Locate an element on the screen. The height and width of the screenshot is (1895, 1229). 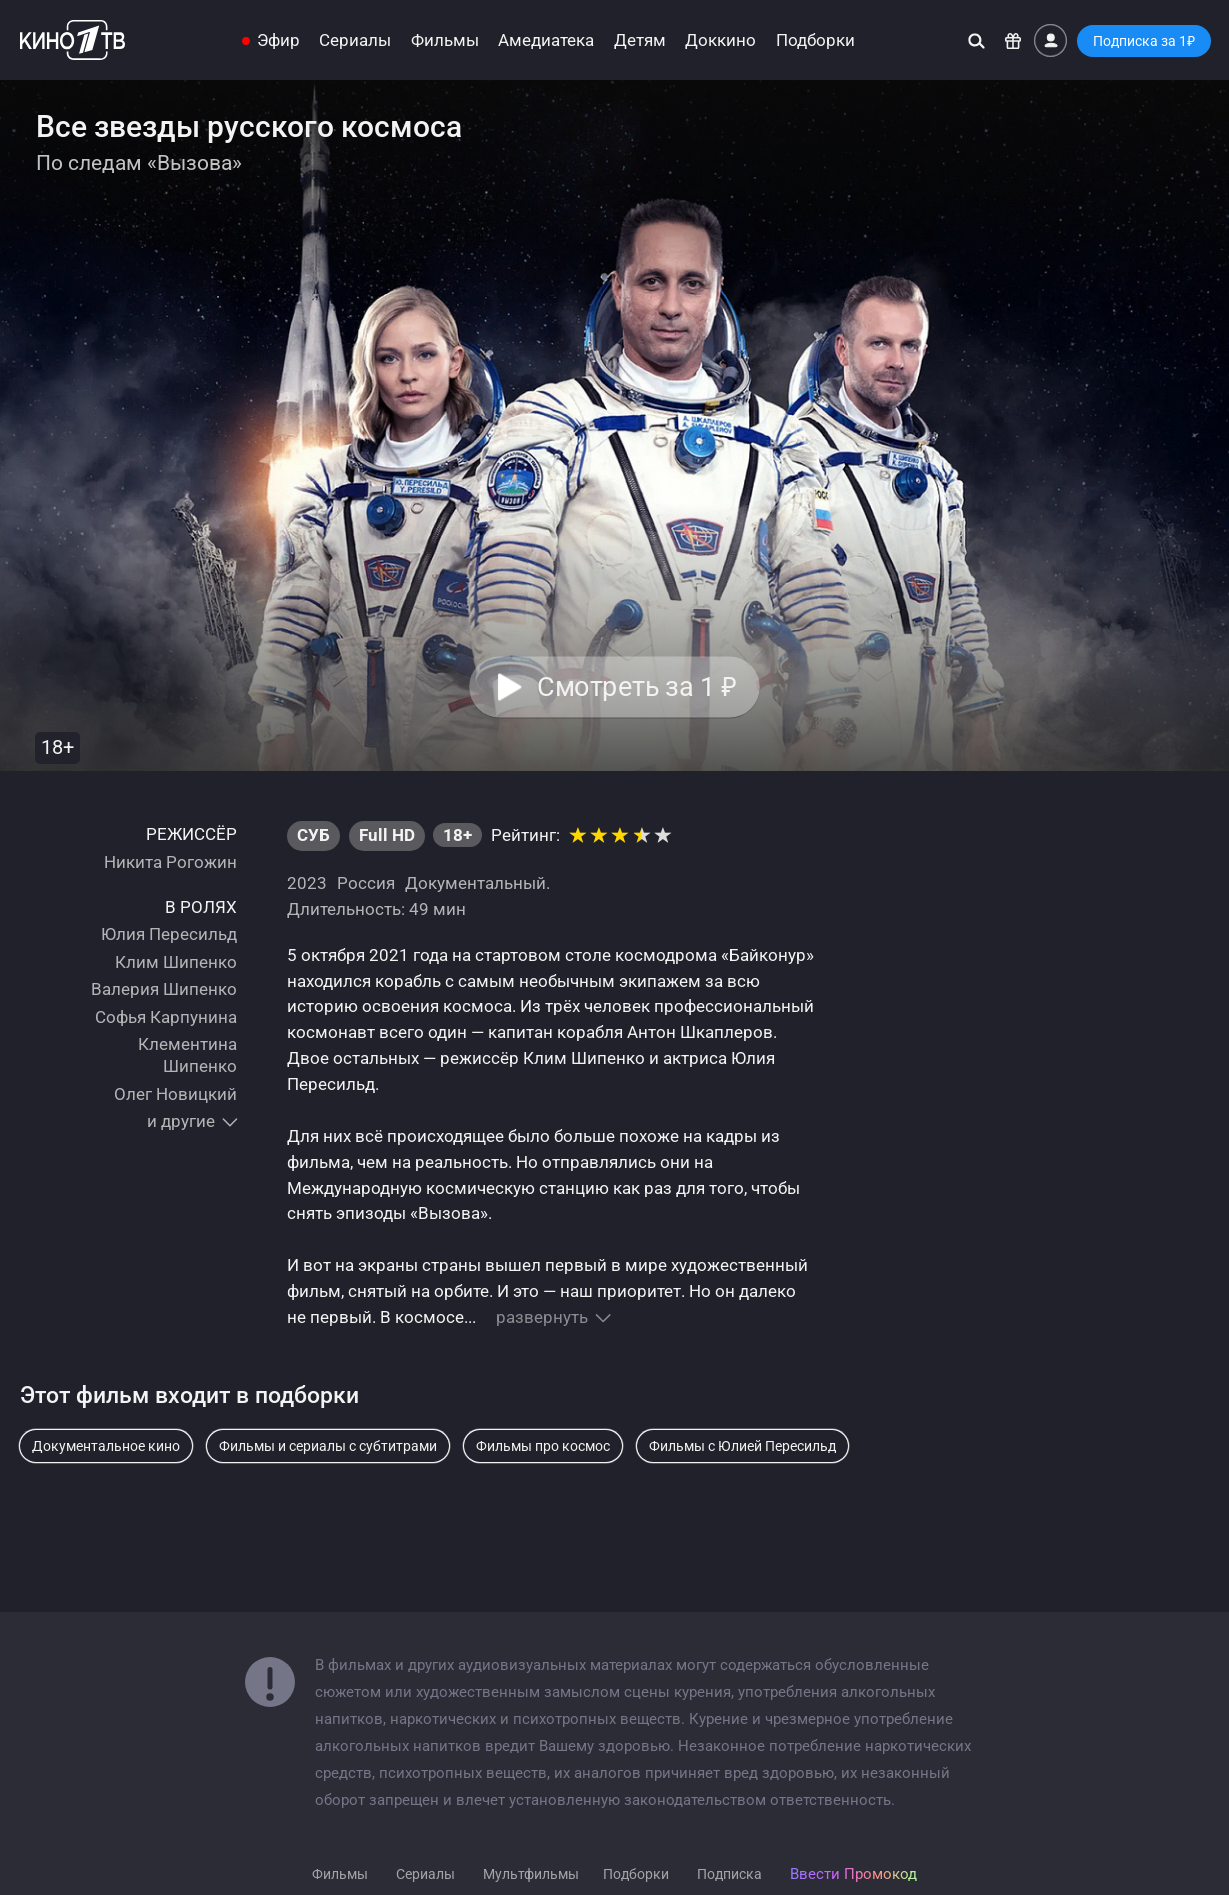
Фильмы is located at coordinates (445, 40).